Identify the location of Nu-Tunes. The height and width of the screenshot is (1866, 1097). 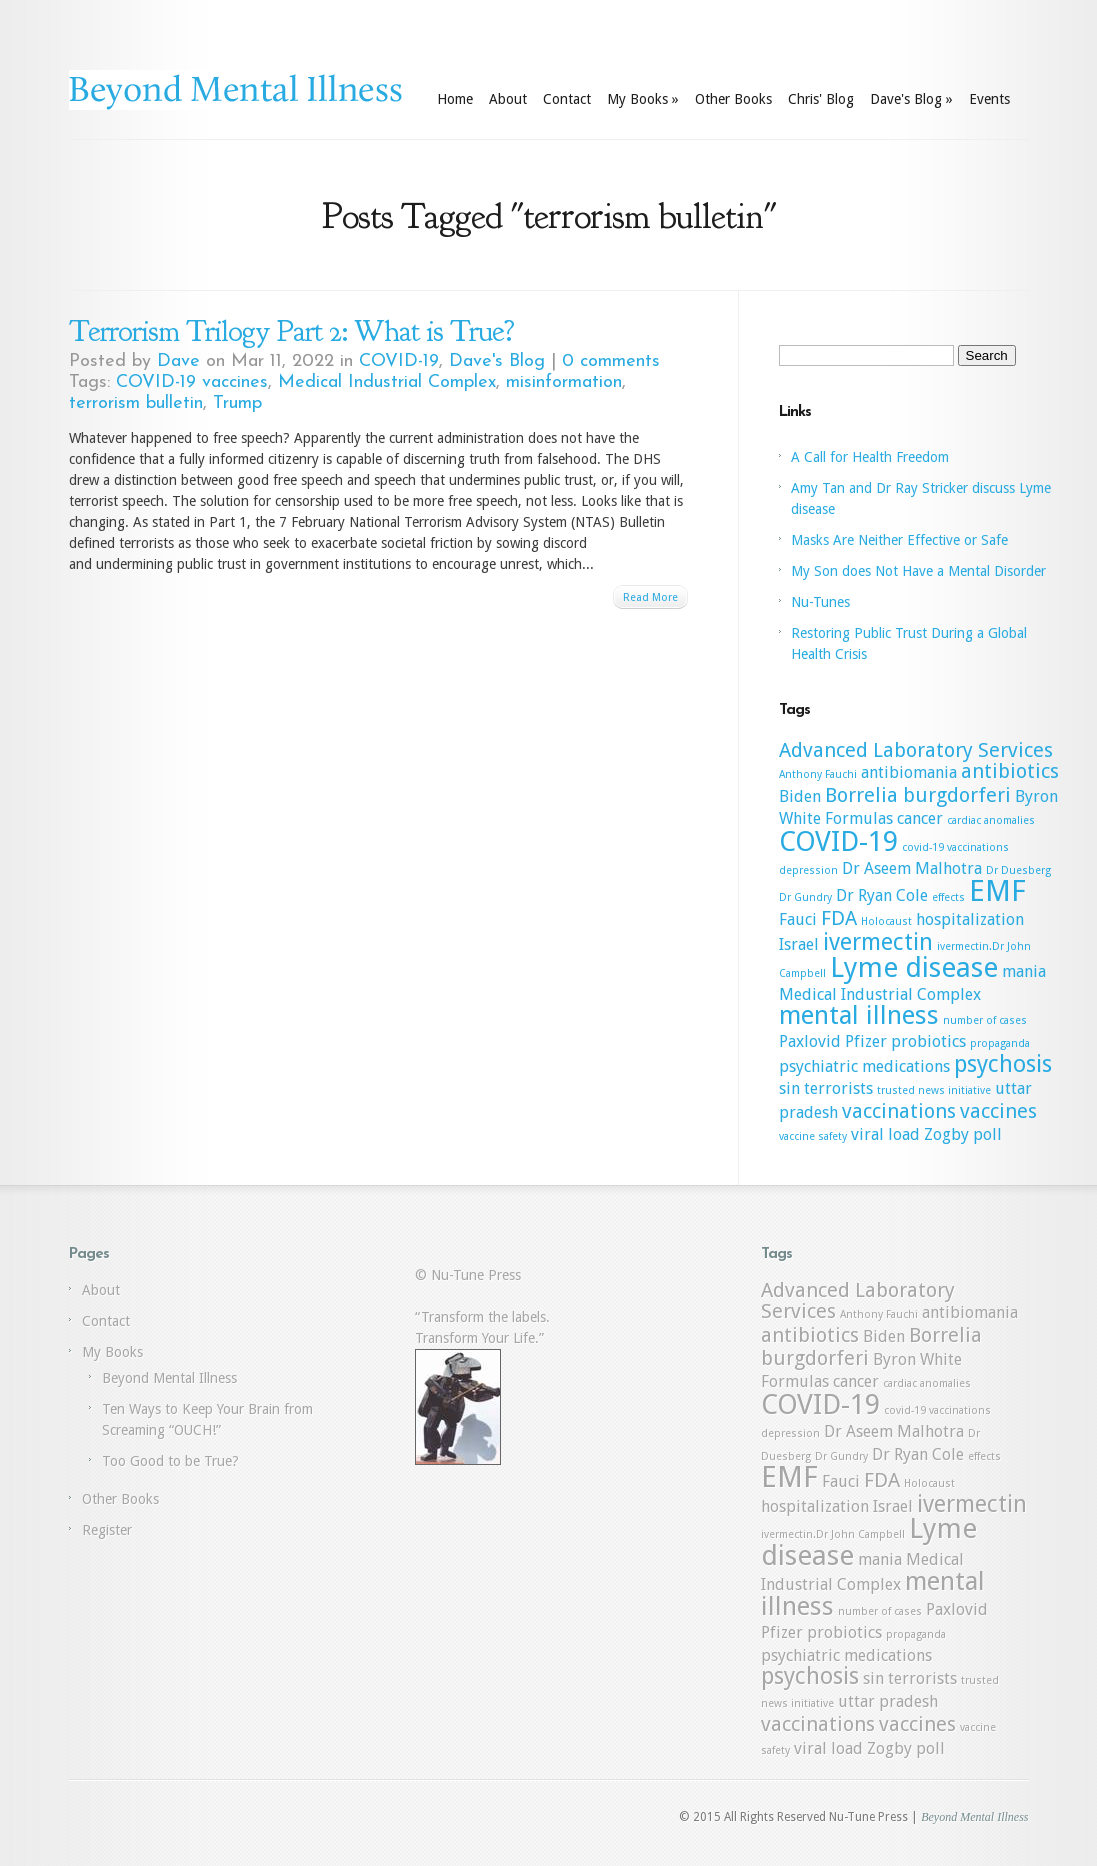
(820, 602).